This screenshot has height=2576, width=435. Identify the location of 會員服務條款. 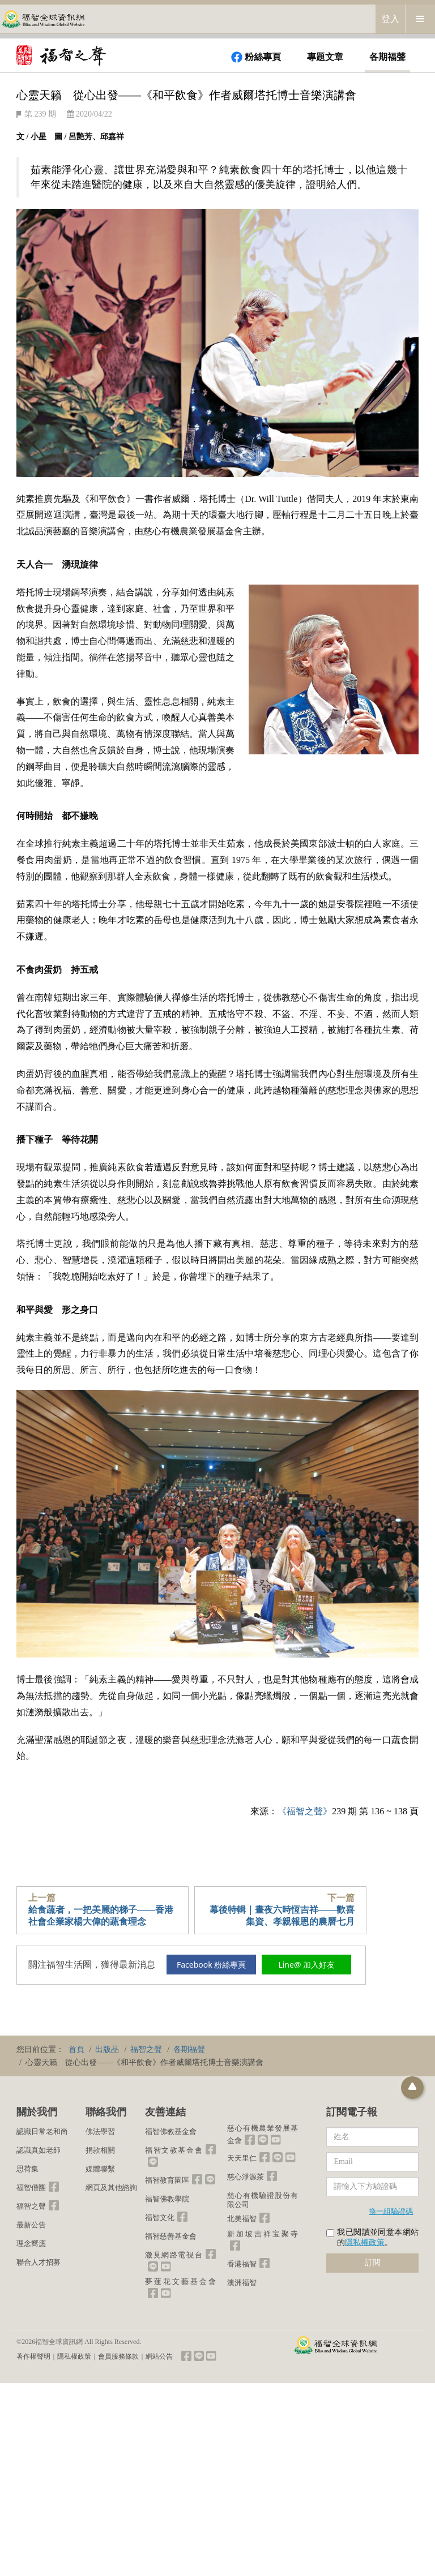
(118, 2356).